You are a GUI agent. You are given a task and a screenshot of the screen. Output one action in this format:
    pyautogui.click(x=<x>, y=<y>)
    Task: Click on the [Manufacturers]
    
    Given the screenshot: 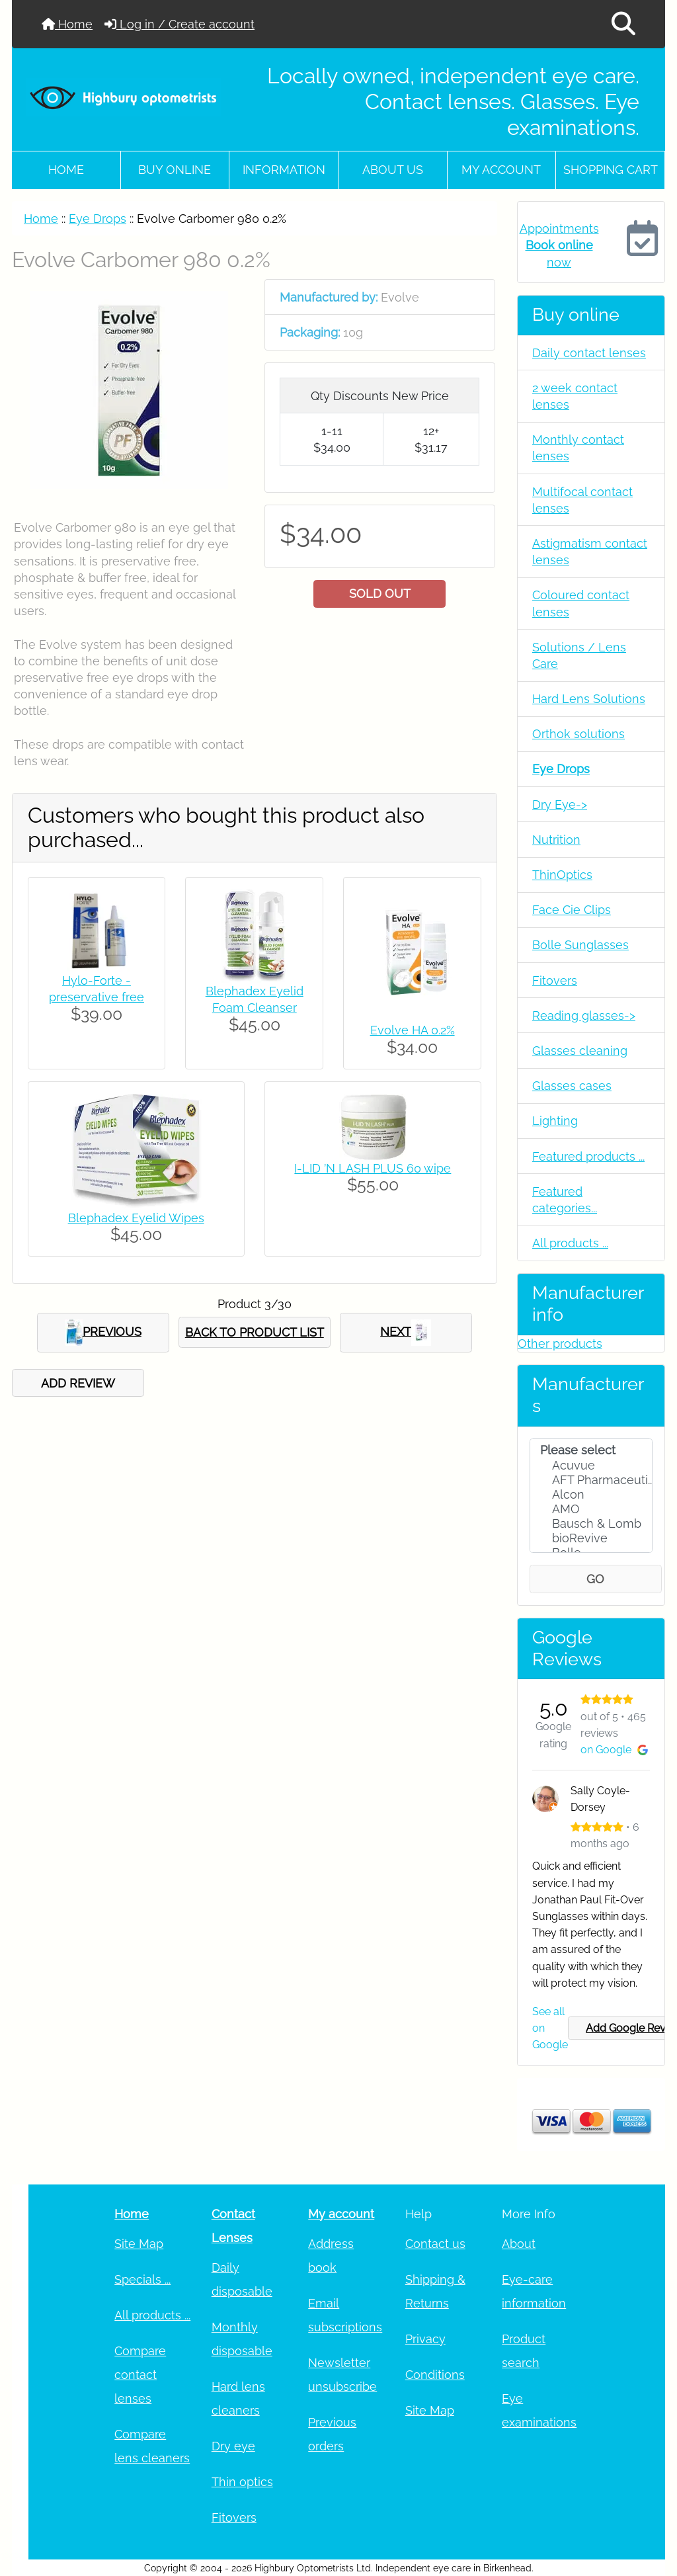 What is the action you would take?
    pyautogui.click(x=591, y=1496)
    